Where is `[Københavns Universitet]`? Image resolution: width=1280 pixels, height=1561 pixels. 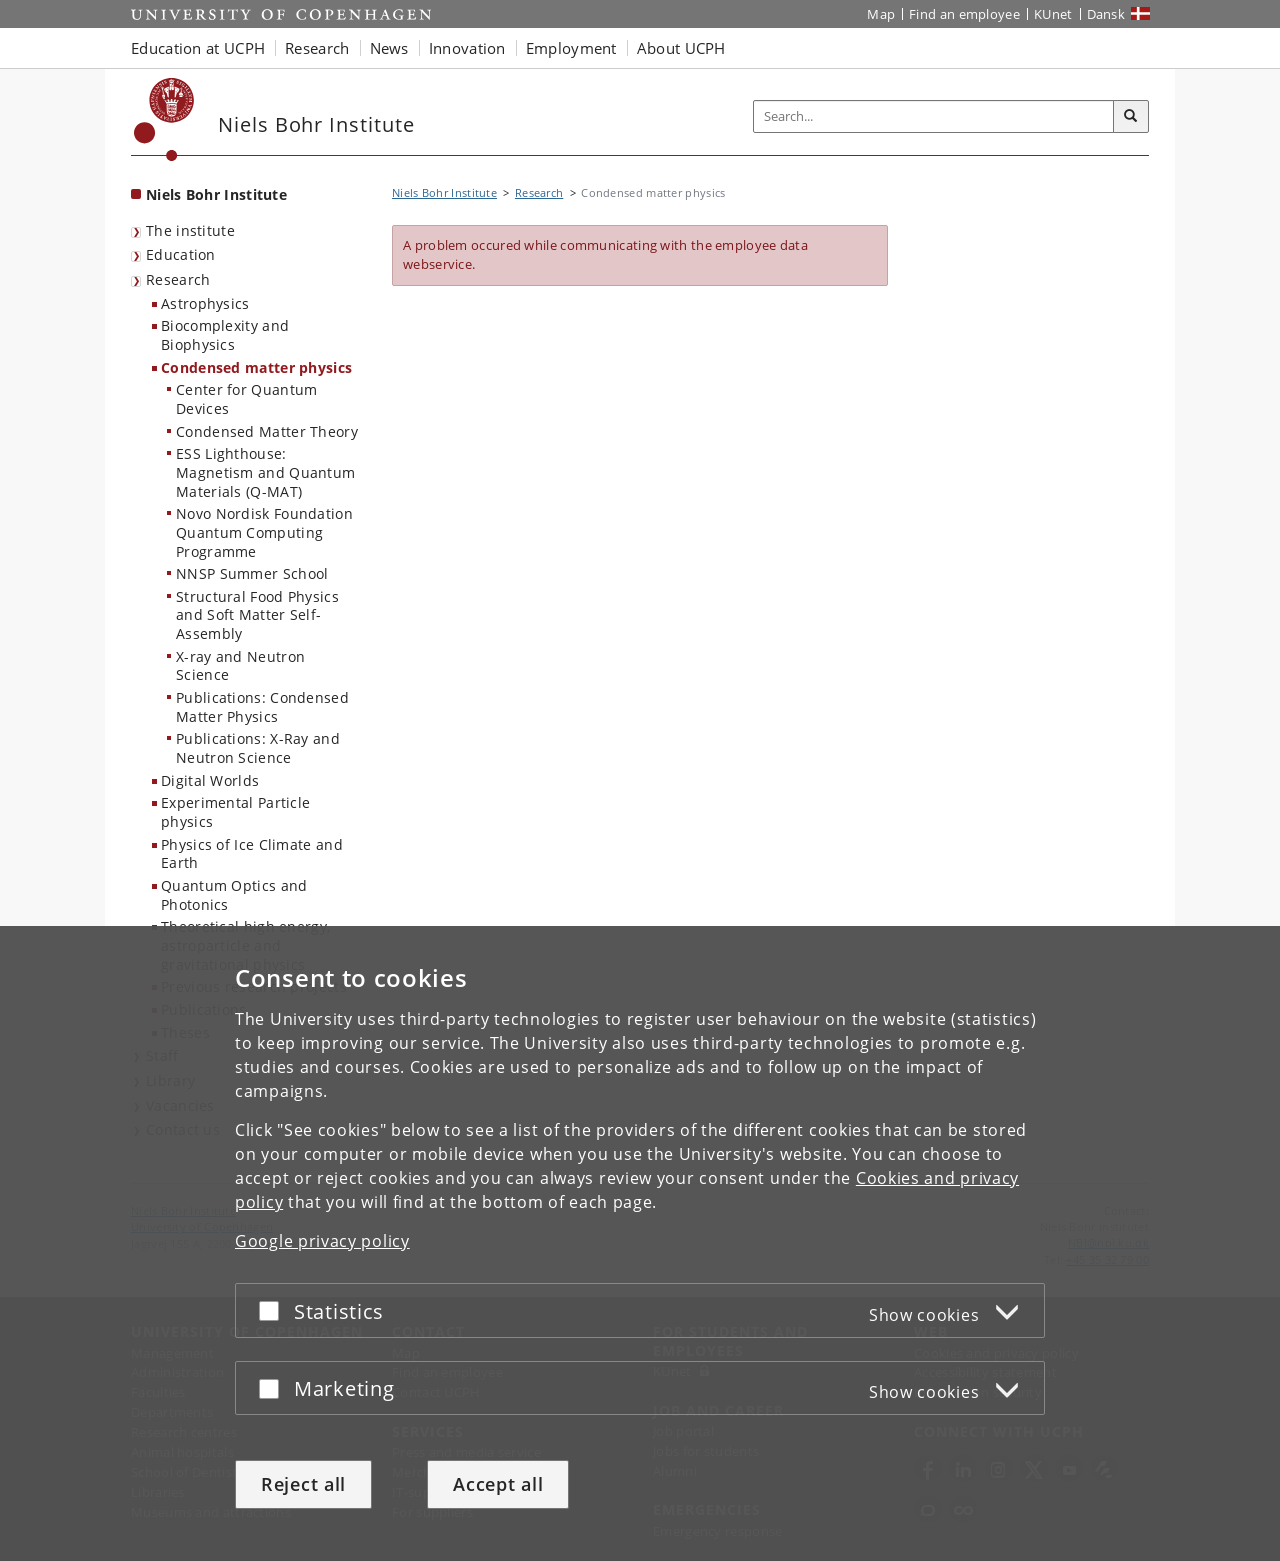 [Københavns Universitet] is located at coordinates (164, 119).